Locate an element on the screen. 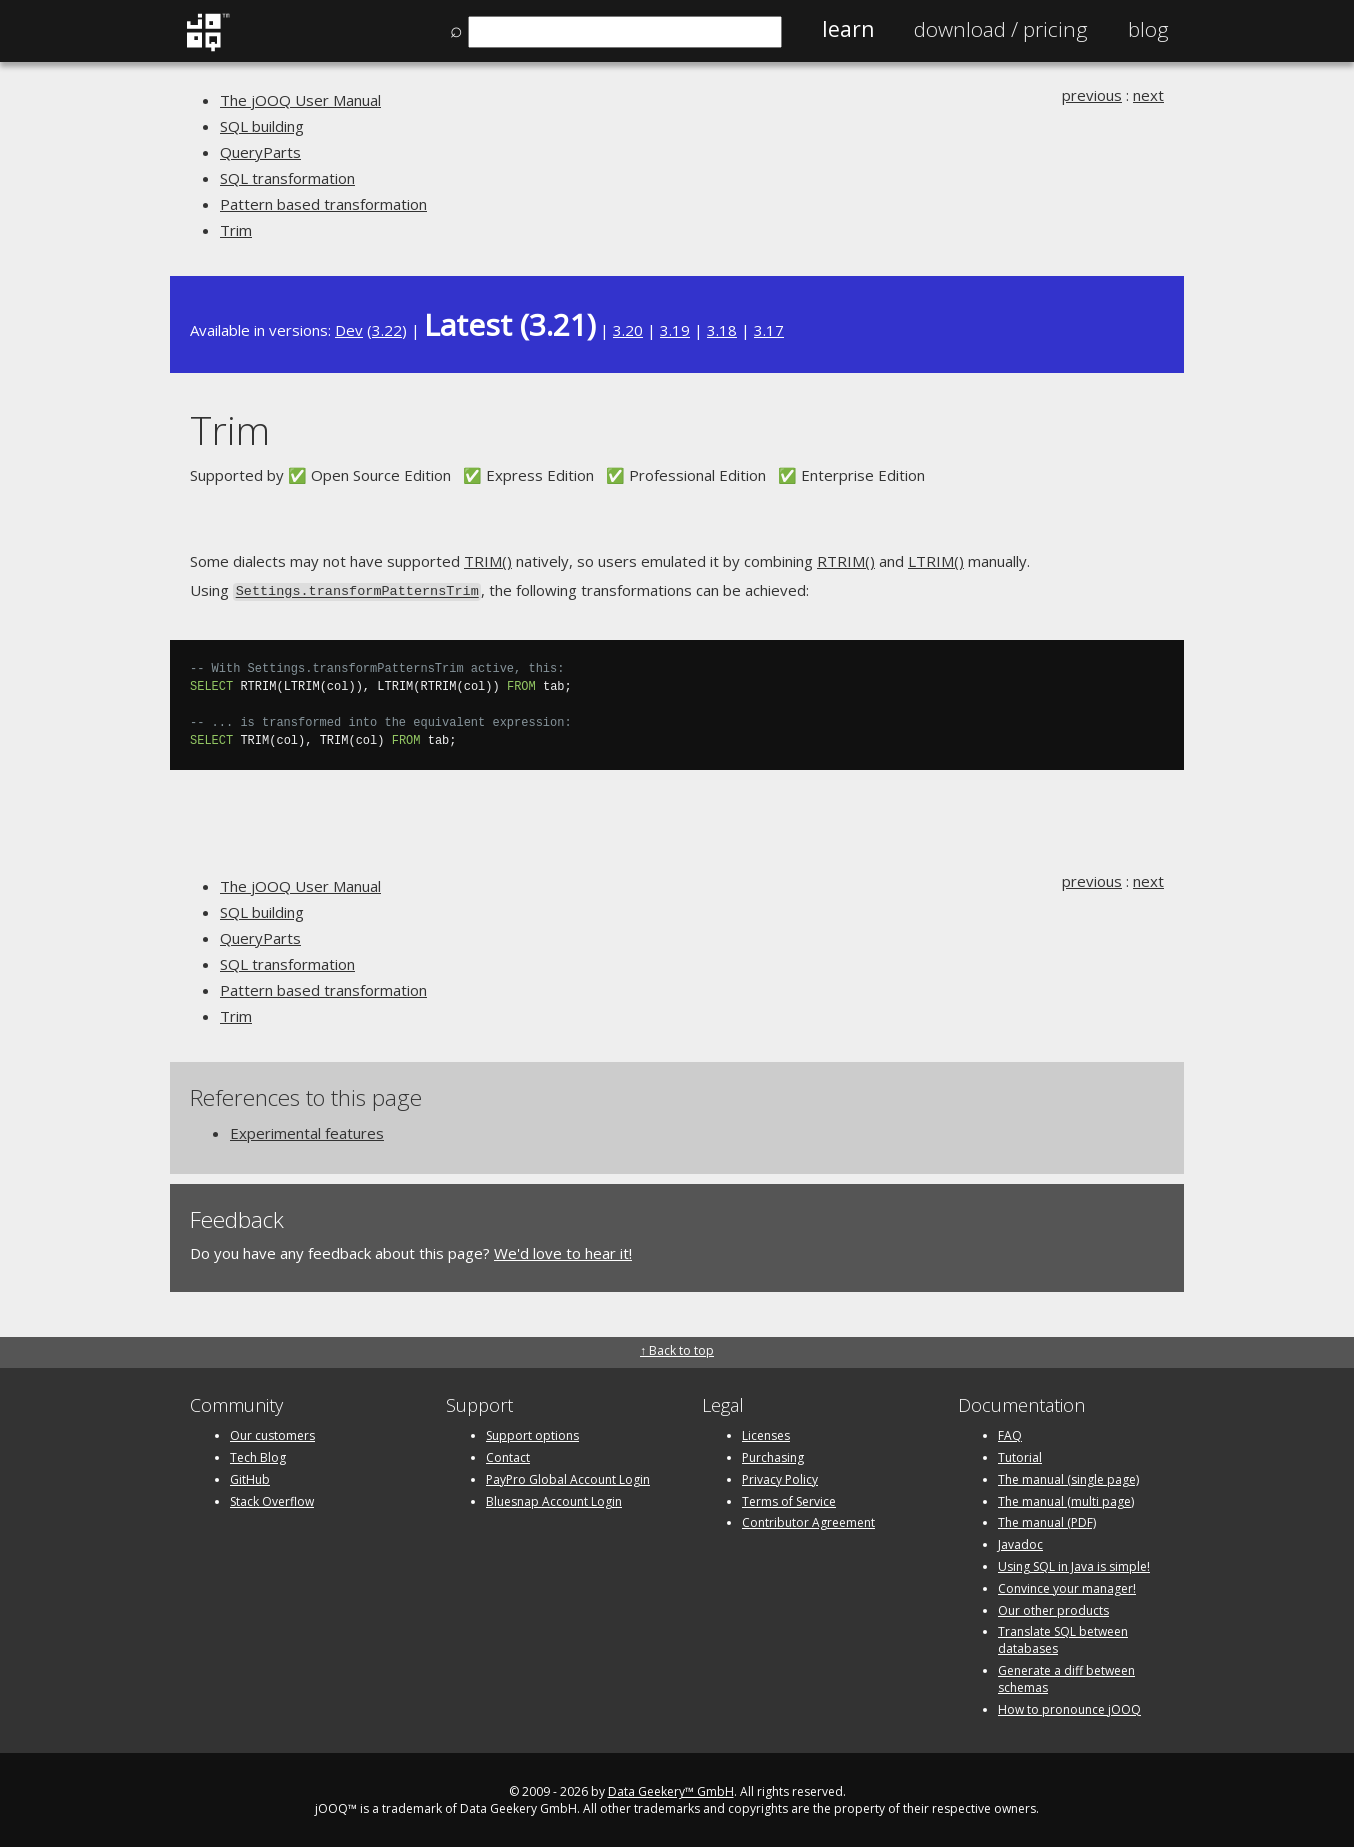 The width and height of the screenshot is (1354, 1847). How to pronounce jOOQ is located at coordinates (1069, 1707).